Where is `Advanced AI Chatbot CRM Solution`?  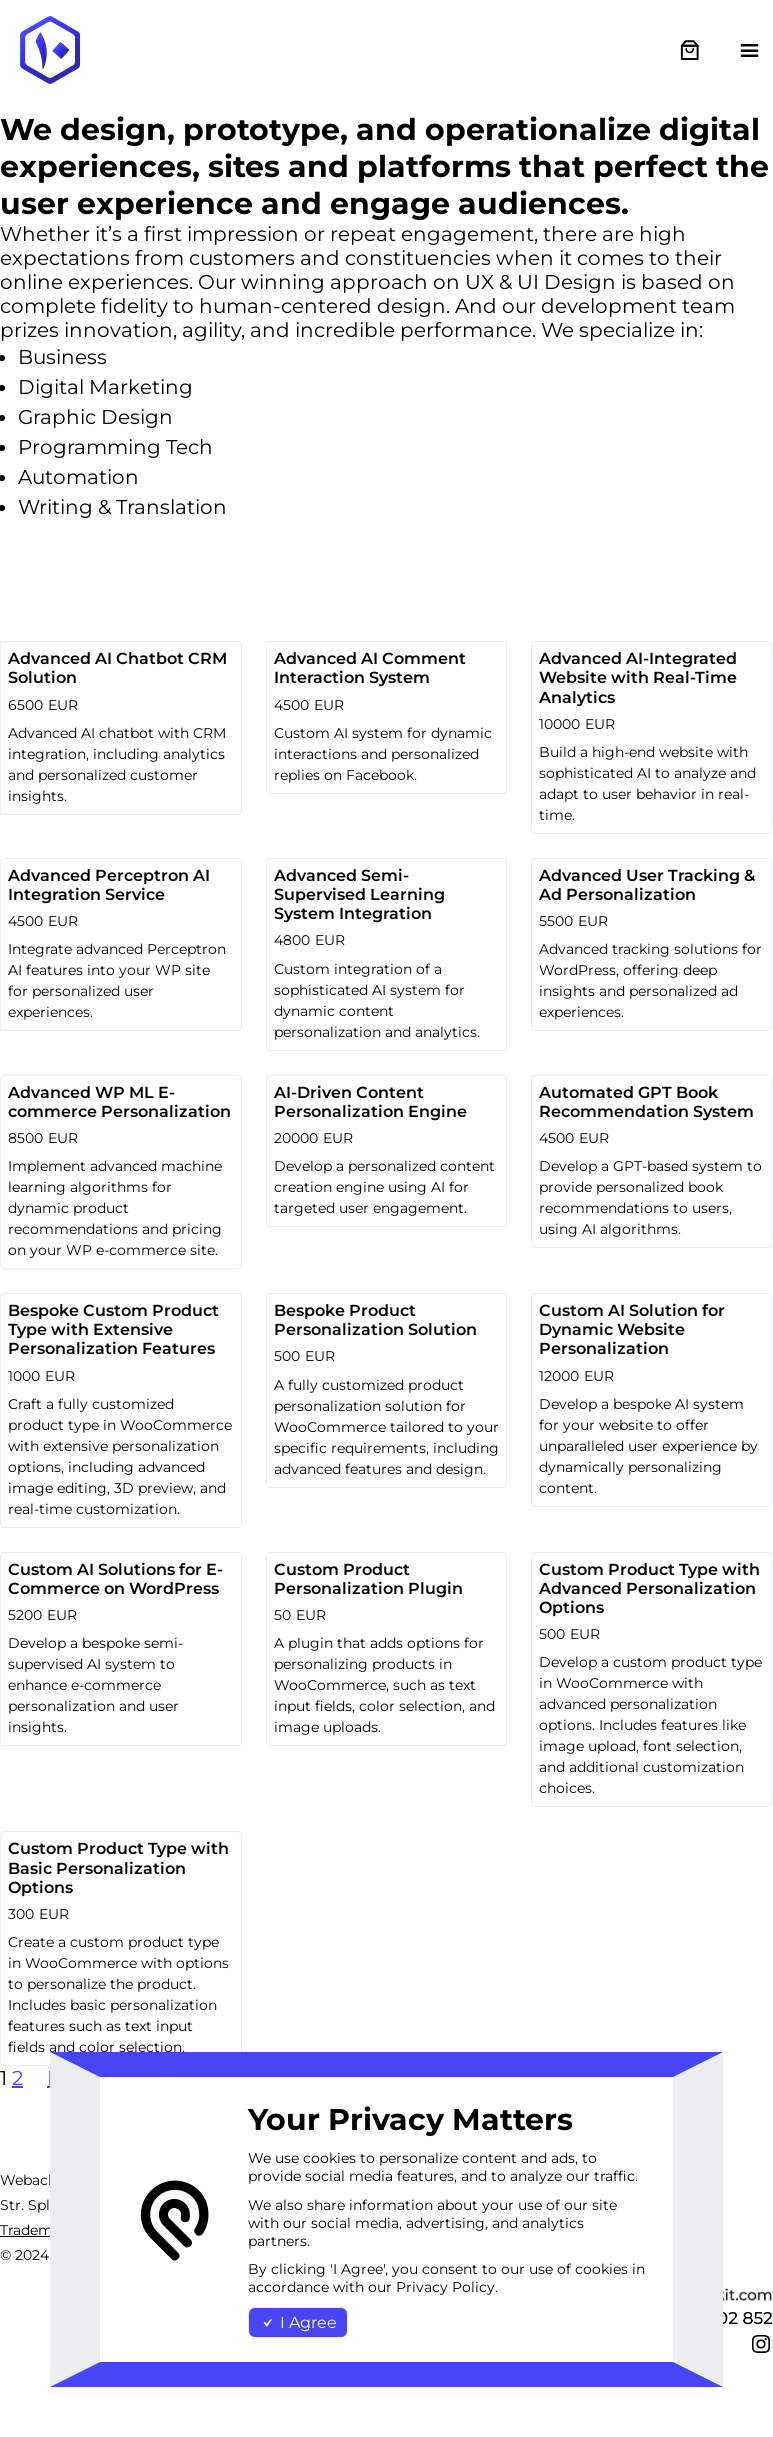 Advanced AI Chatbot CRM Solution is located at coordinates (117, 668).